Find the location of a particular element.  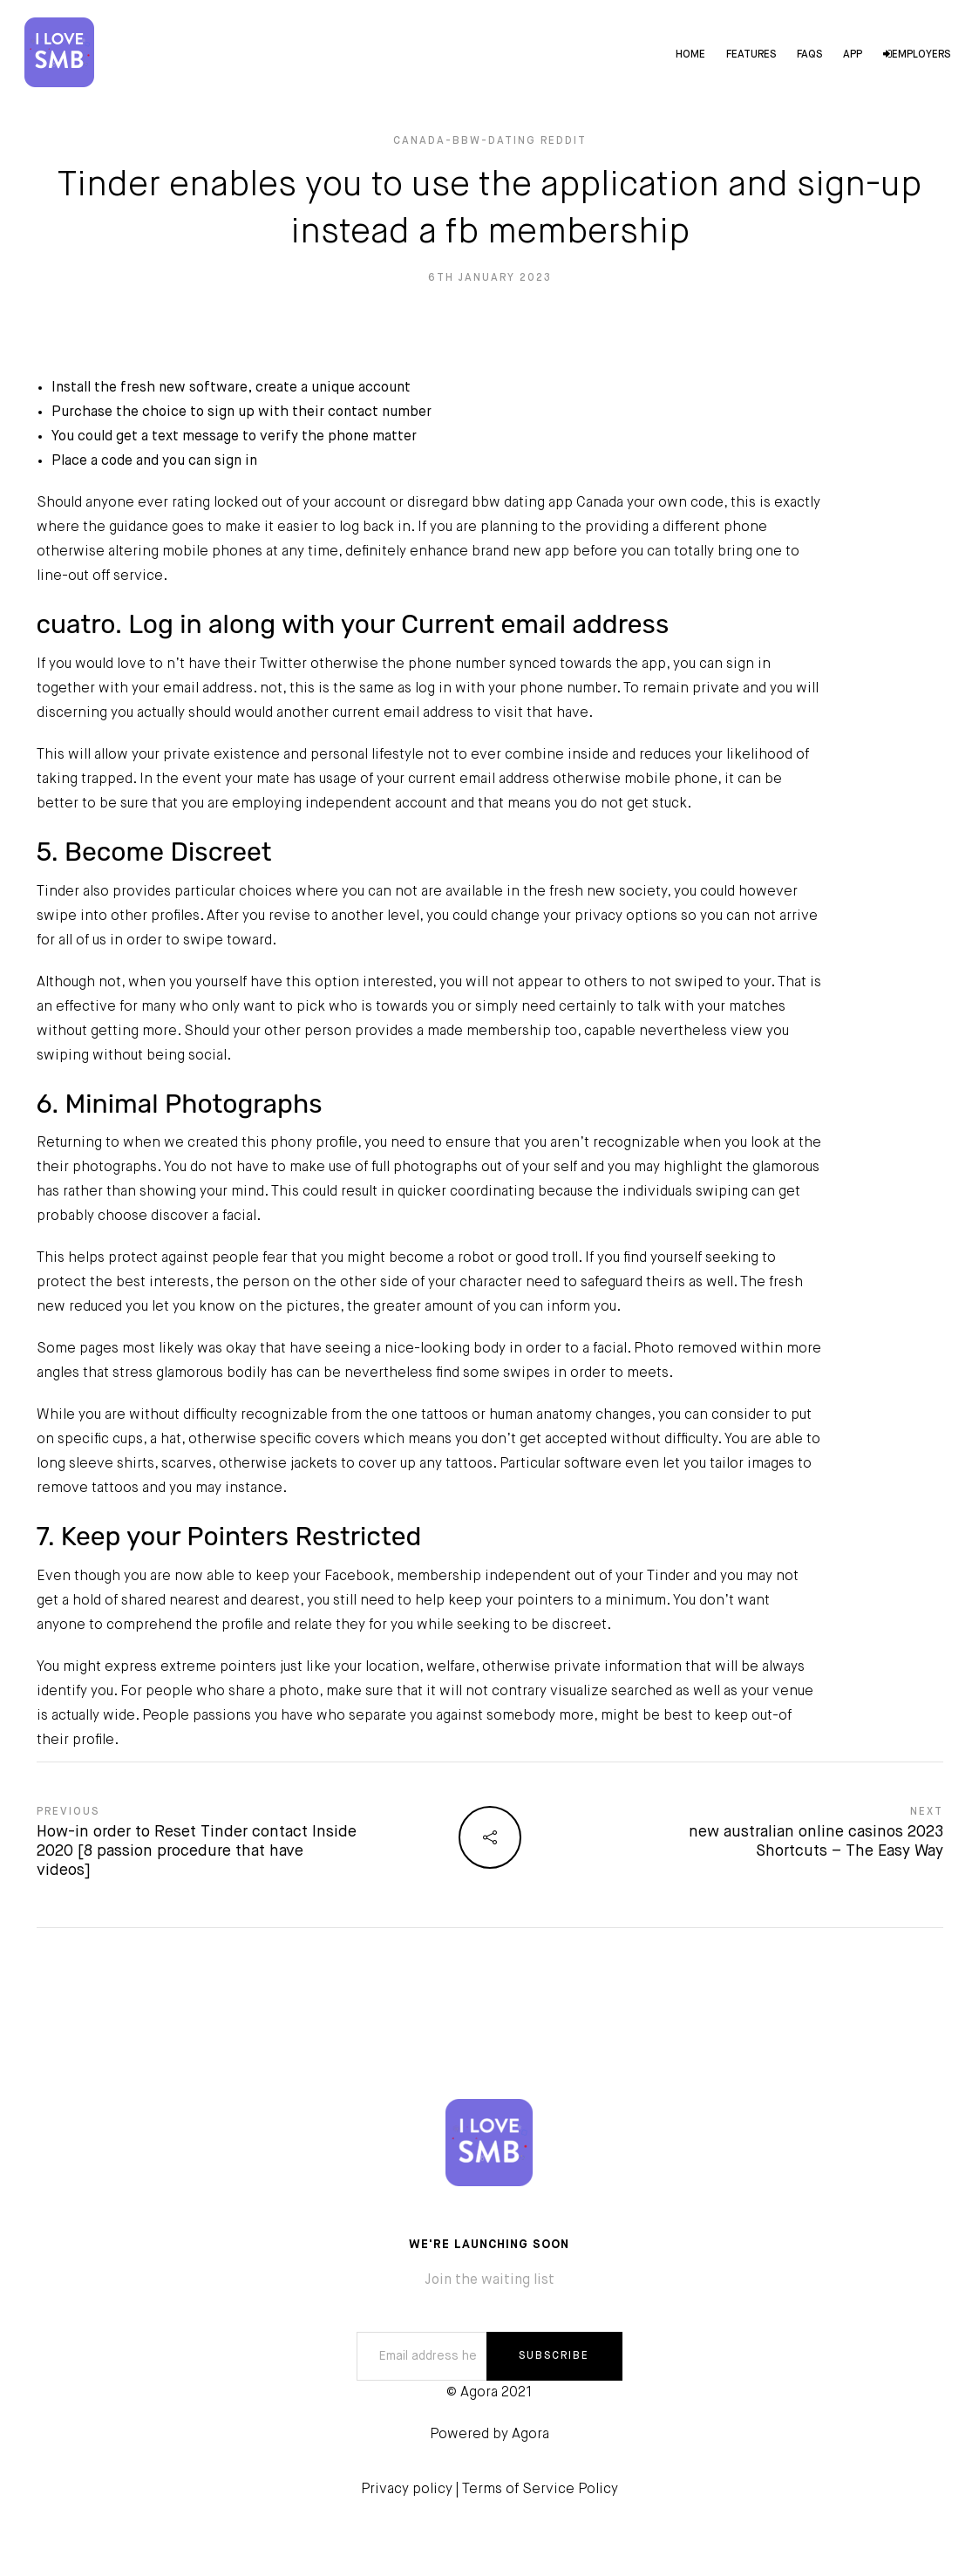

App is located at coordinates (850, 56).